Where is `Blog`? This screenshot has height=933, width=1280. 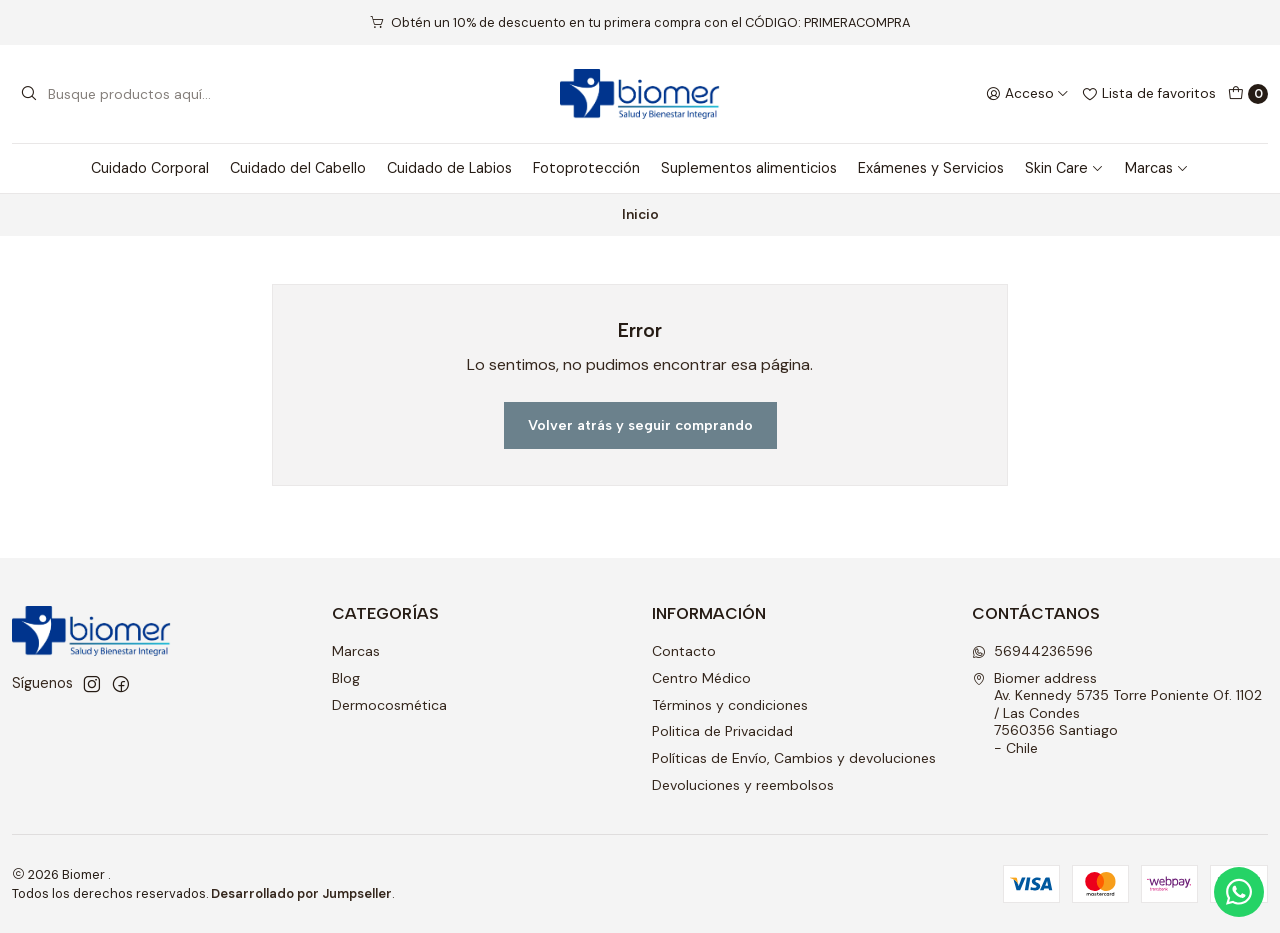 Blog is located at coordinates (346, 678).